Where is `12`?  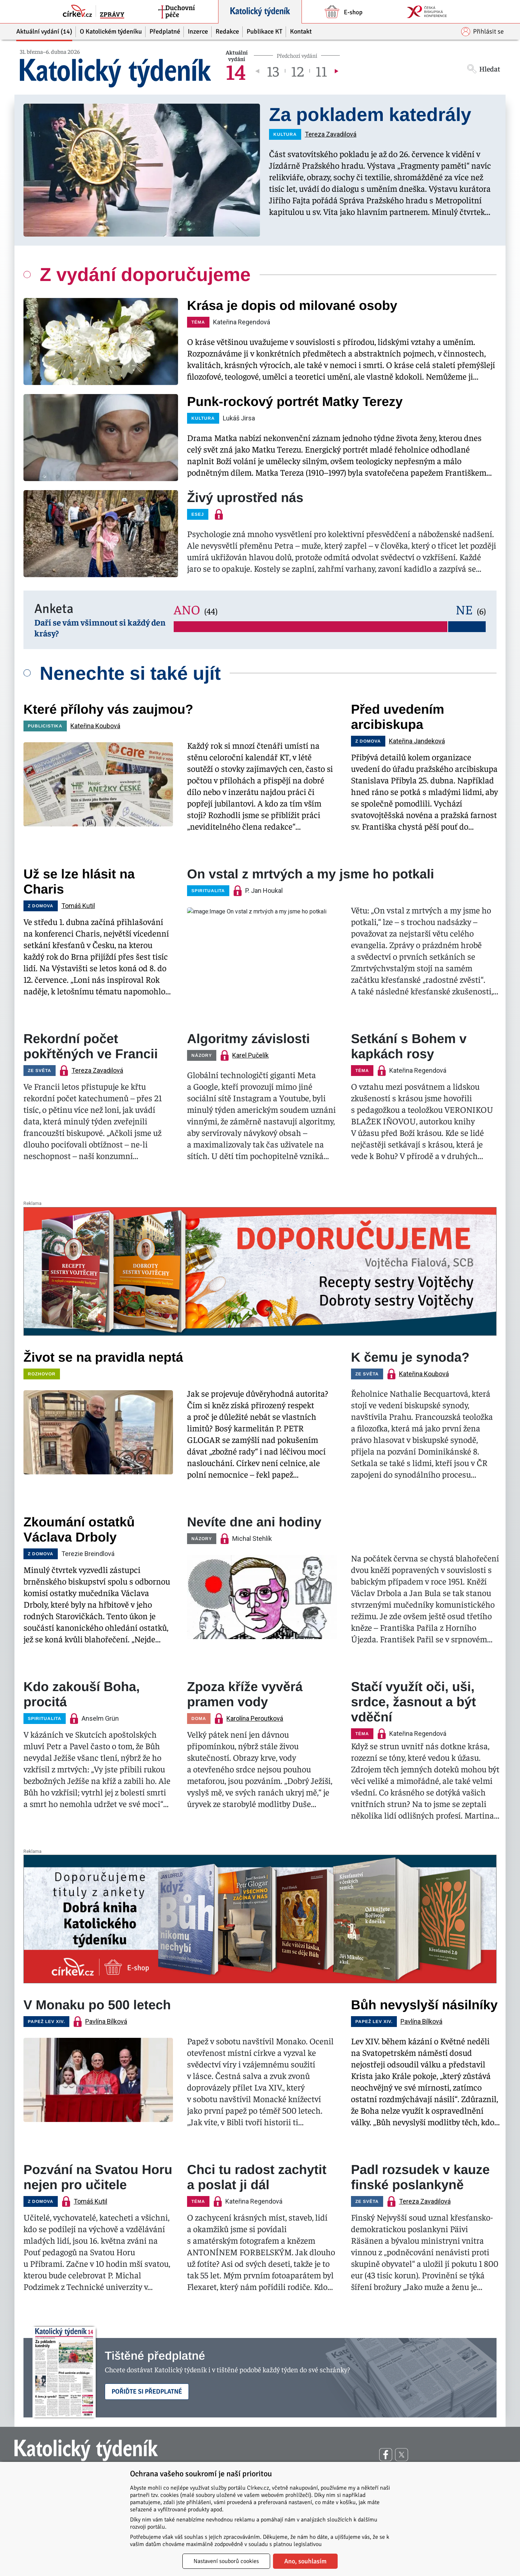 12 is located at coordinates (297, 71).